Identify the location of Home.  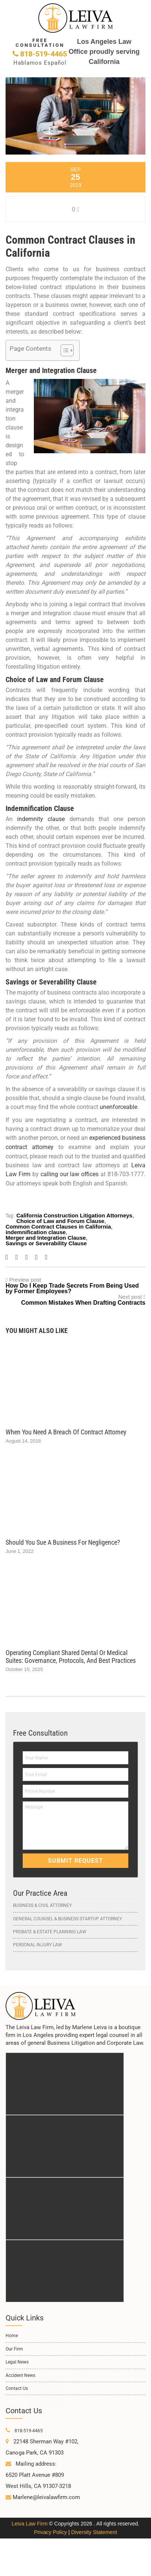
(12, 2330).